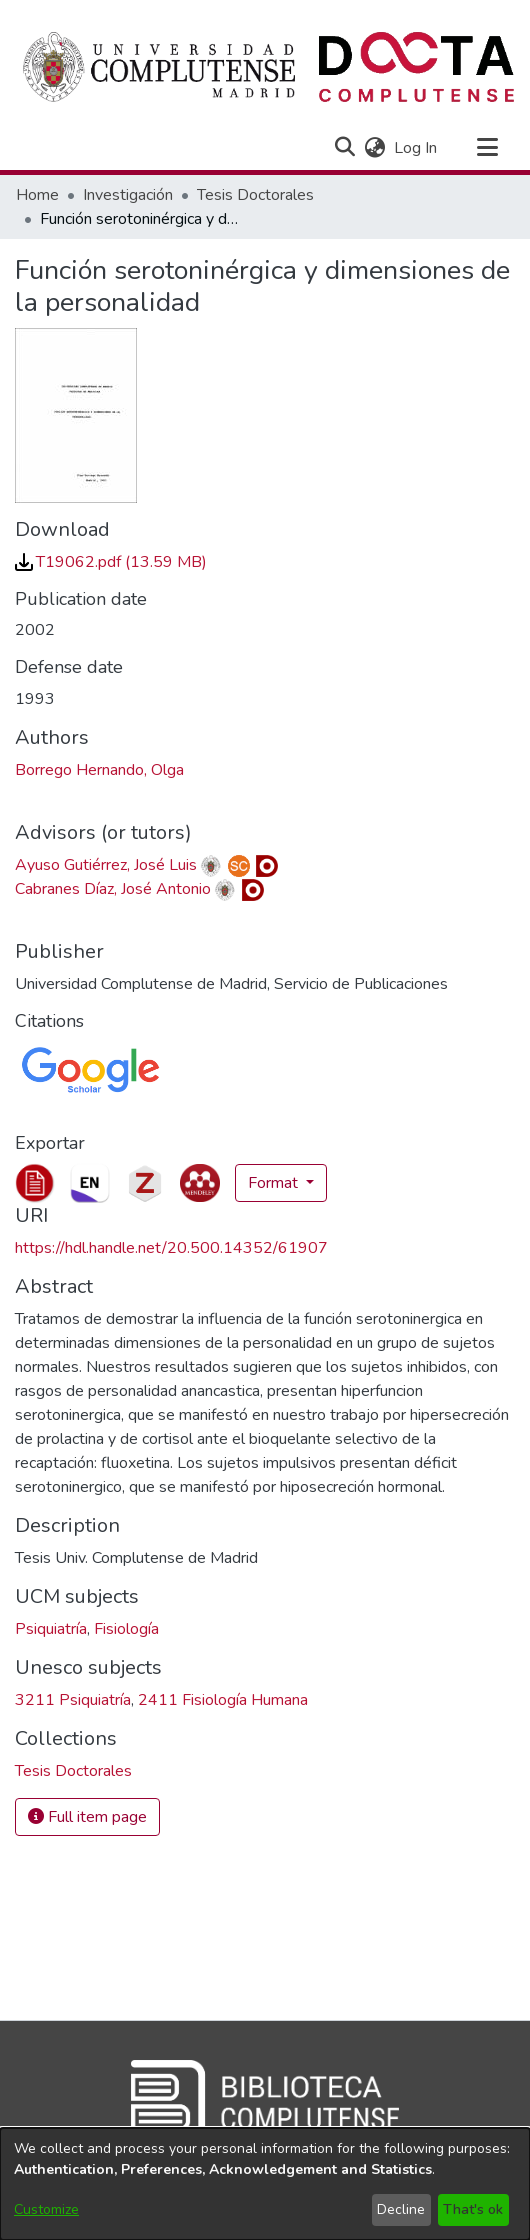 The height and width of the screenshot is (2240, 530). I want to click on [button], so click(344, 148).